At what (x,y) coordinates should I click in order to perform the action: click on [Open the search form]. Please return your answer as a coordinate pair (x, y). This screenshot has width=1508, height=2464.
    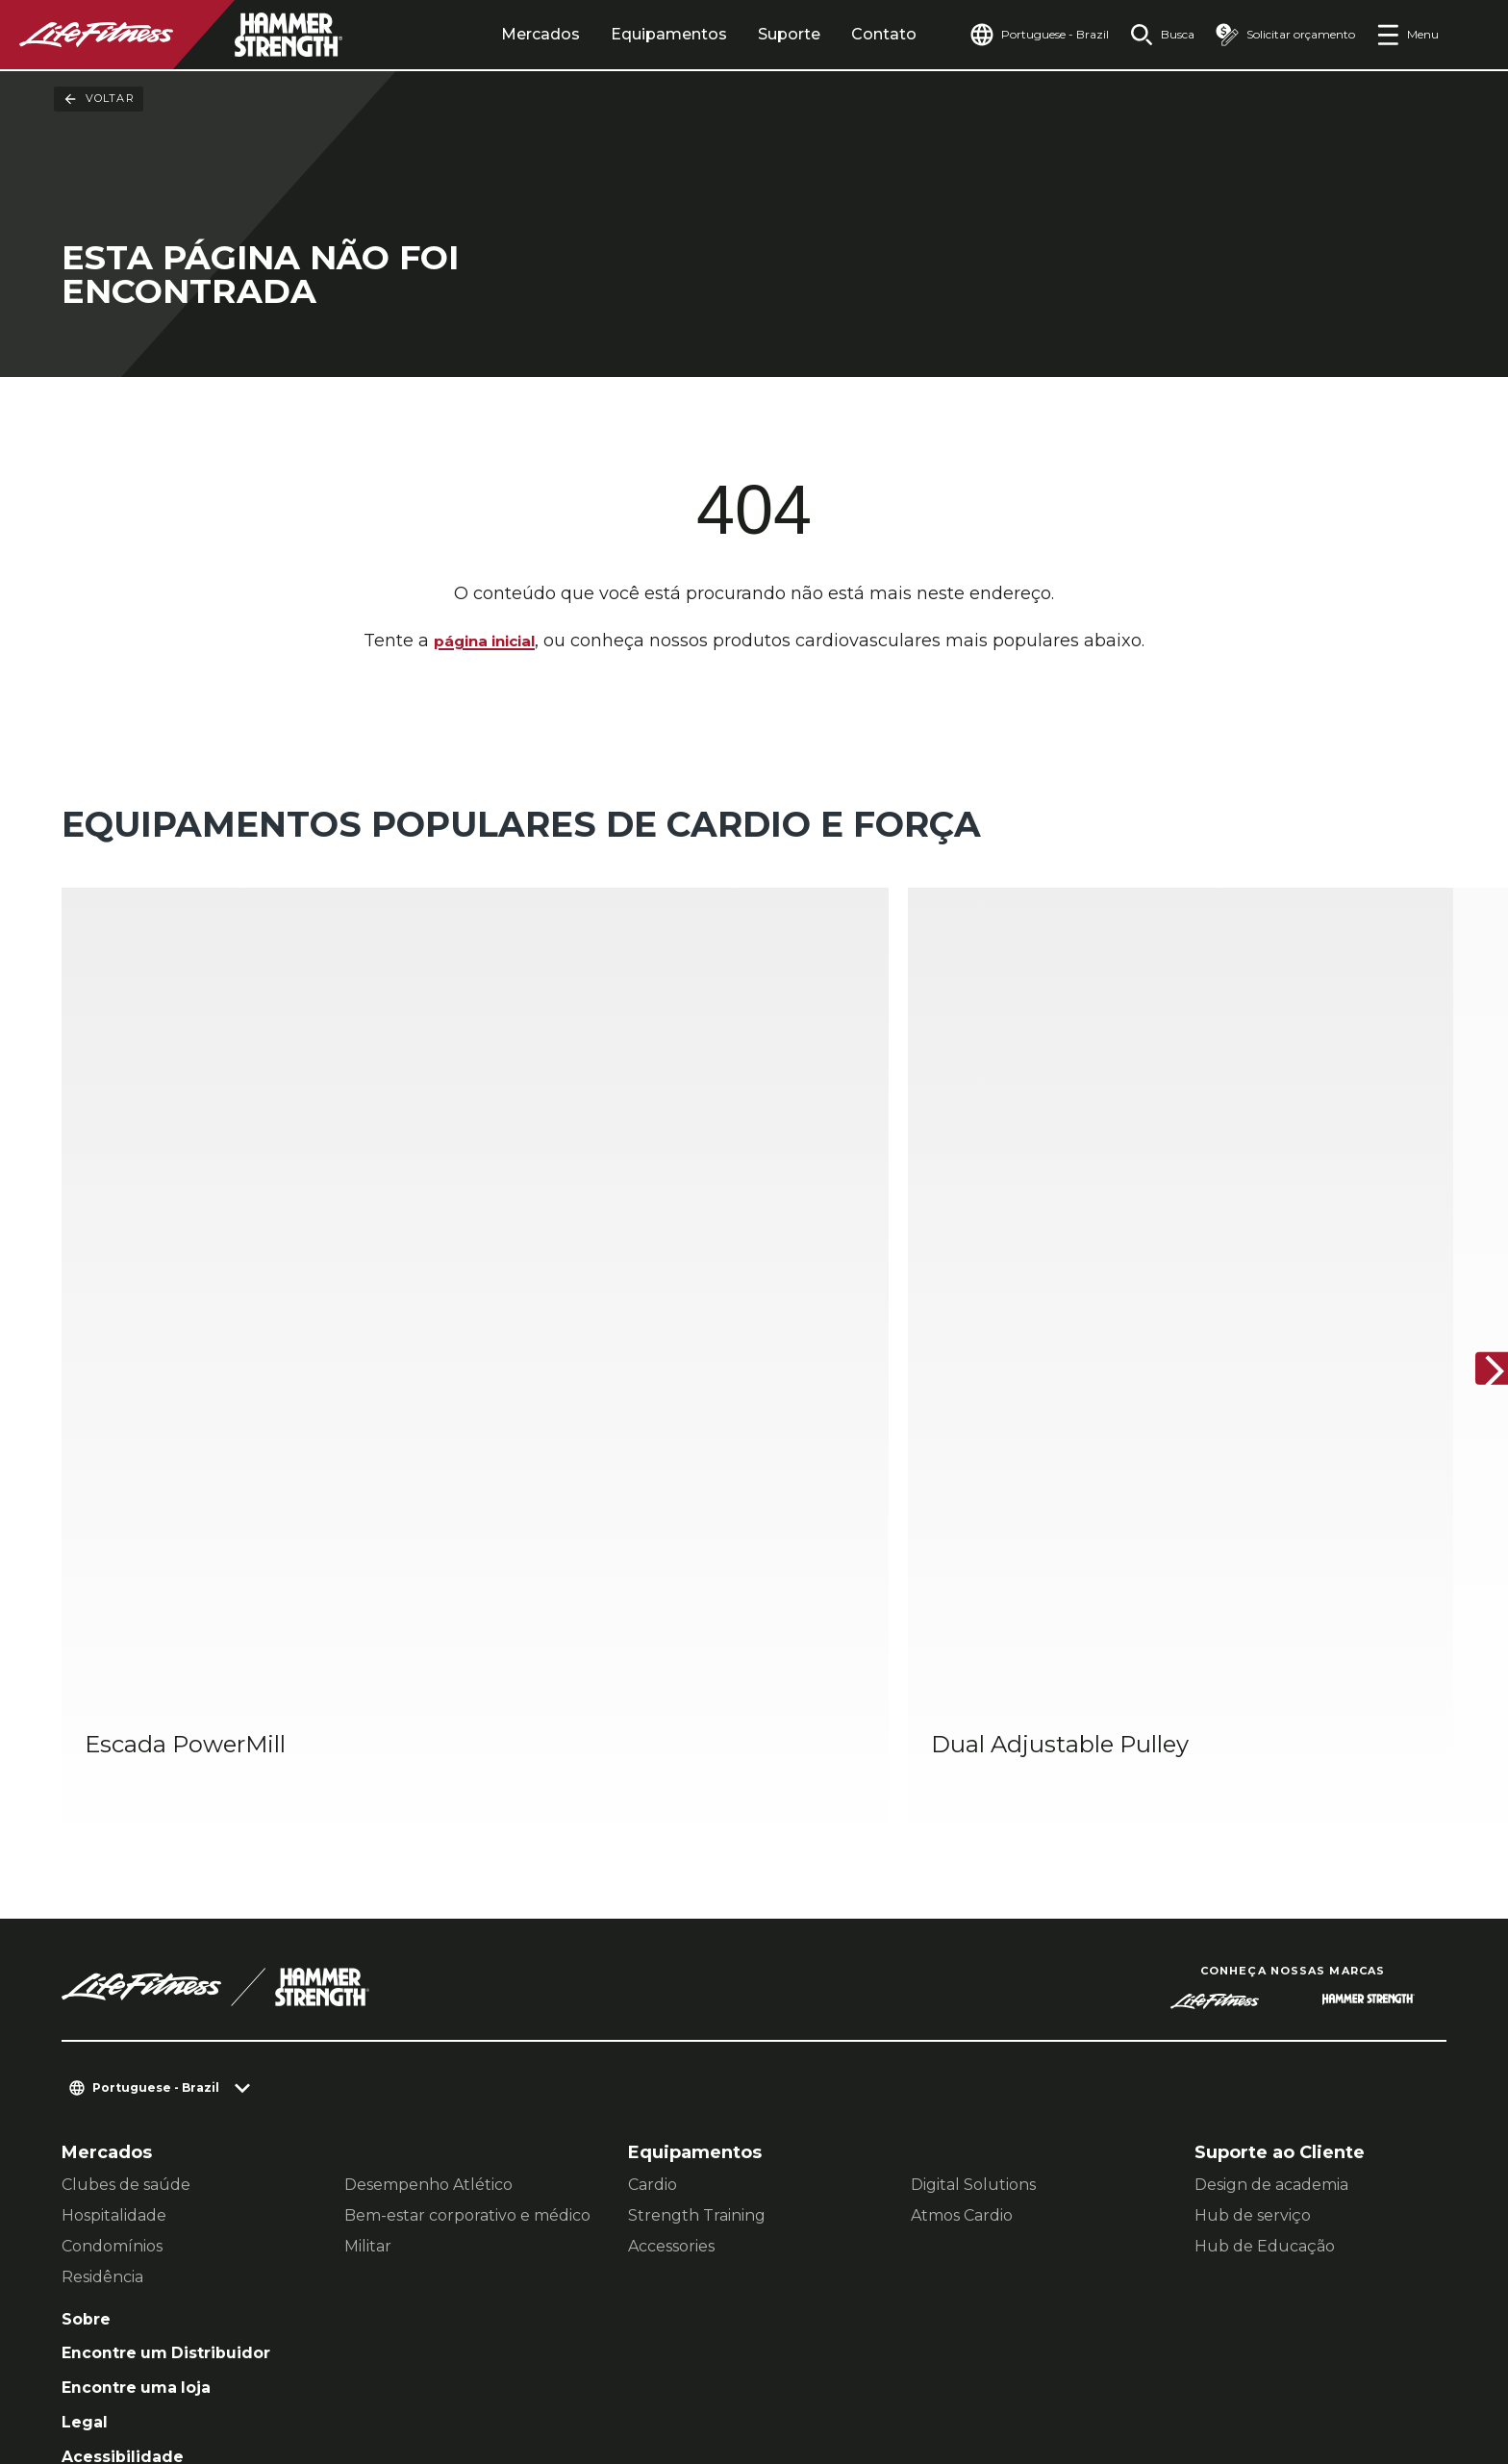
    Looking at the image, I should click on (1151, 34).